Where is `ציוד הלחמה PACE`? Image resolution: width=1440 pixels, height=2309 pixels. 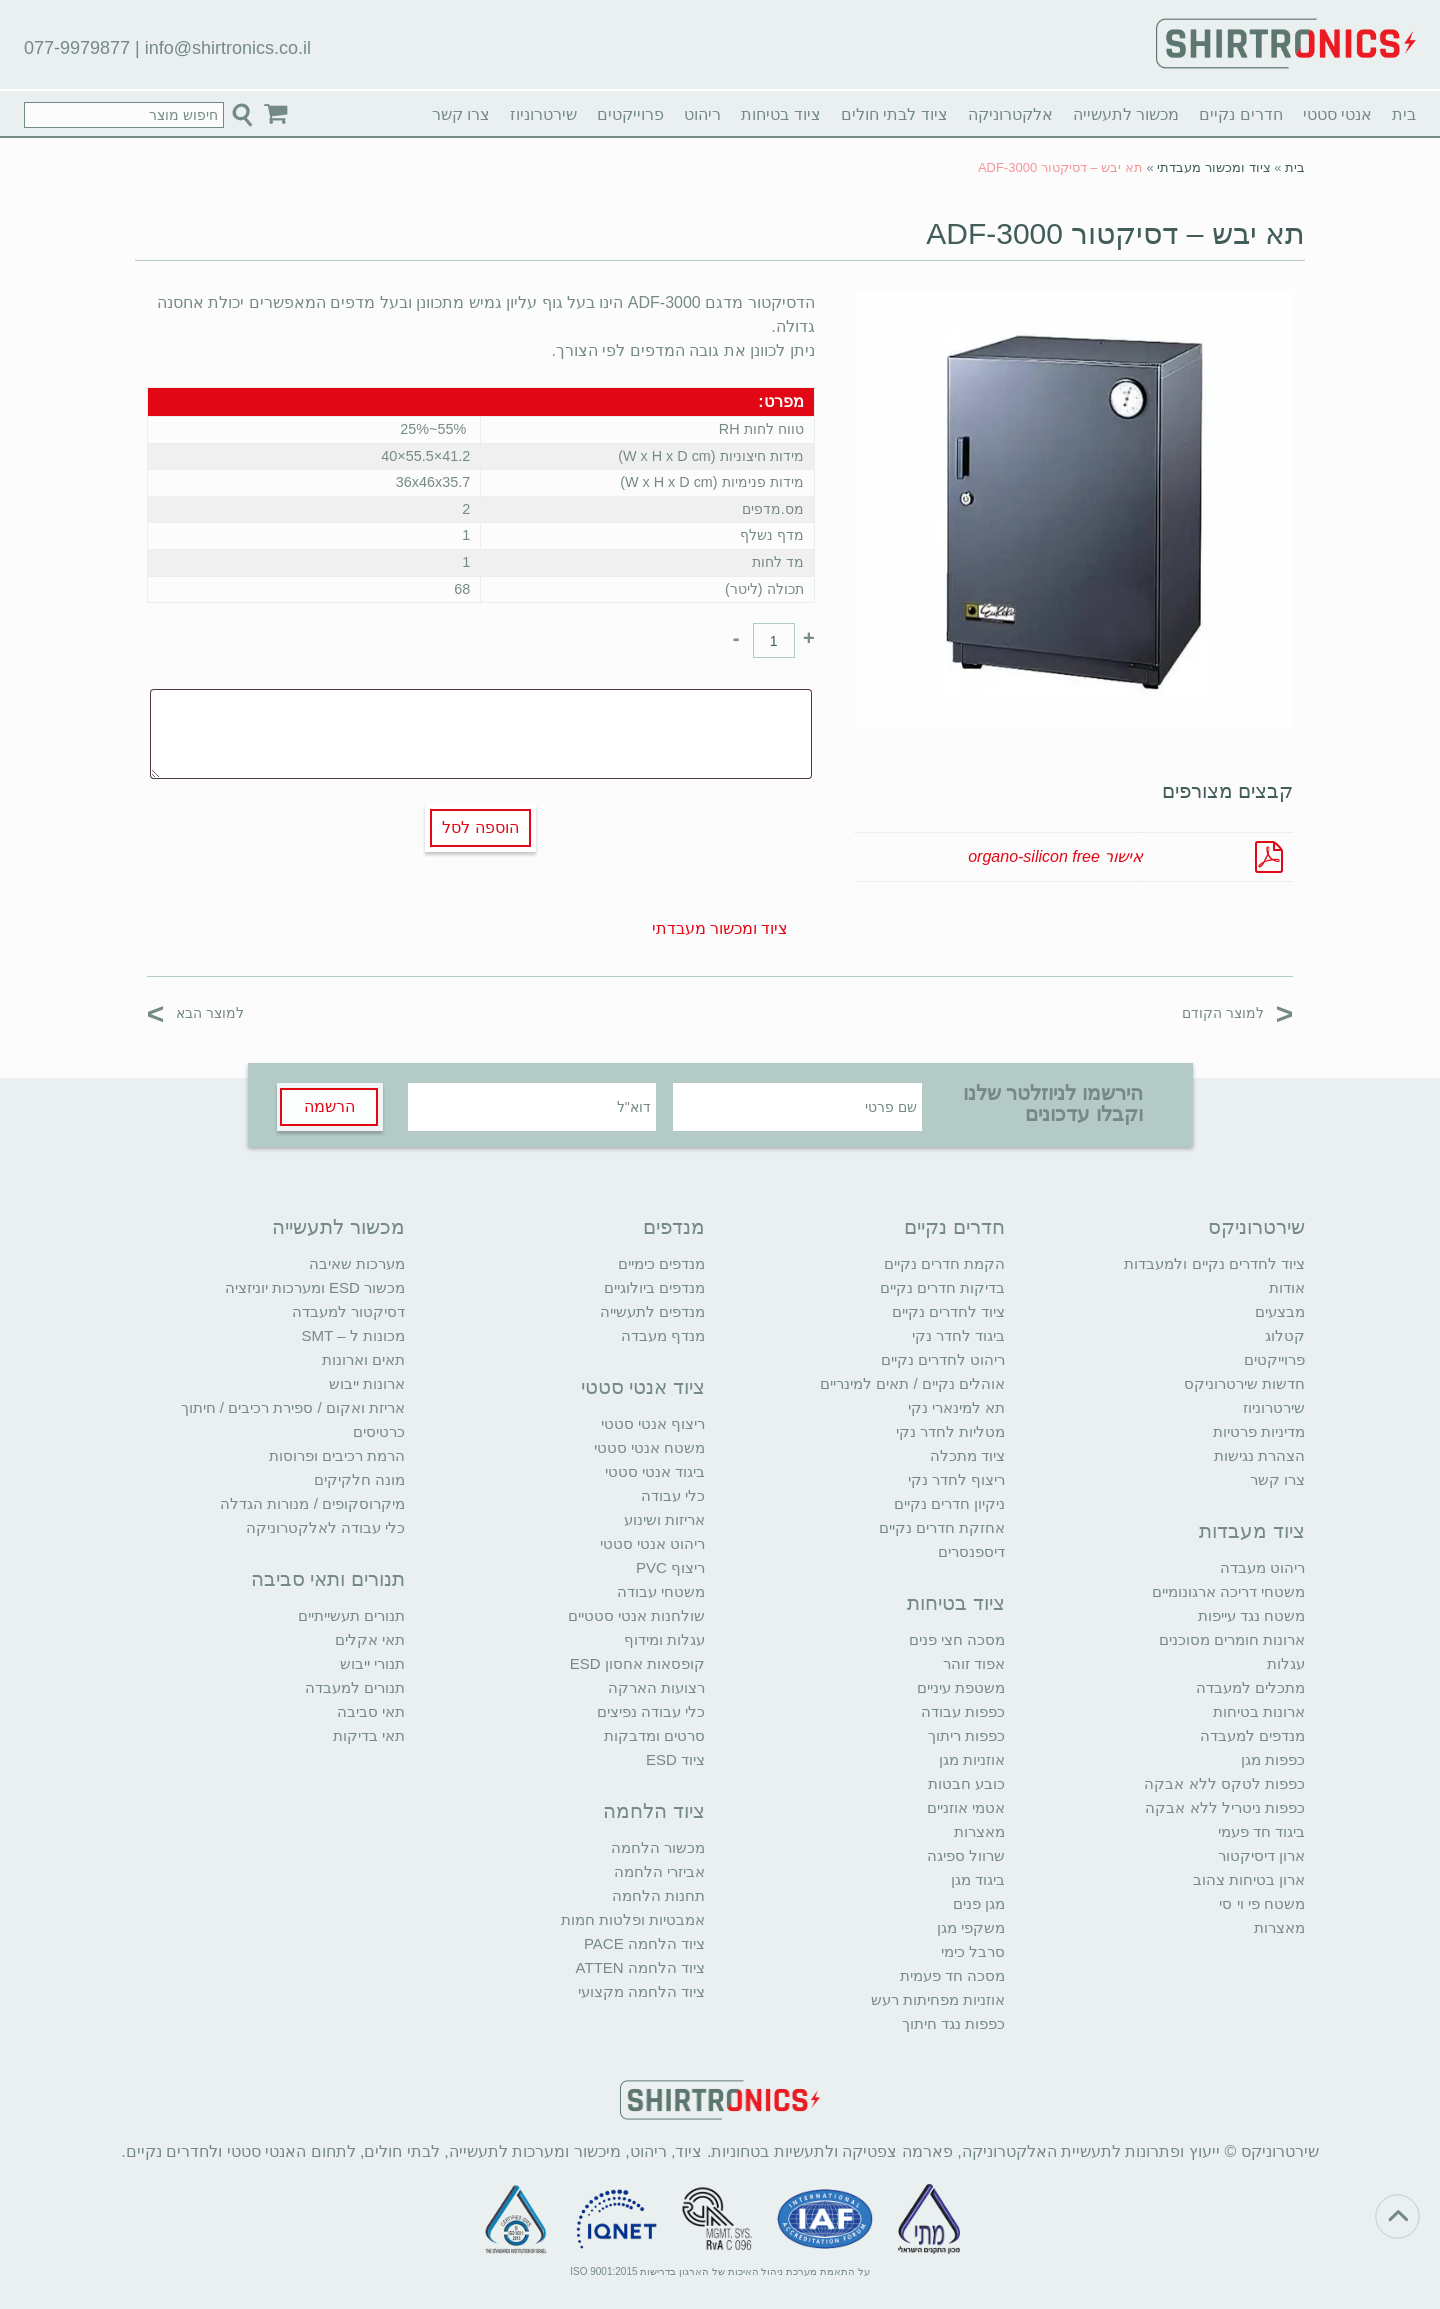 ציוד הלחמה PACE is located at coordinates (644, 1943).